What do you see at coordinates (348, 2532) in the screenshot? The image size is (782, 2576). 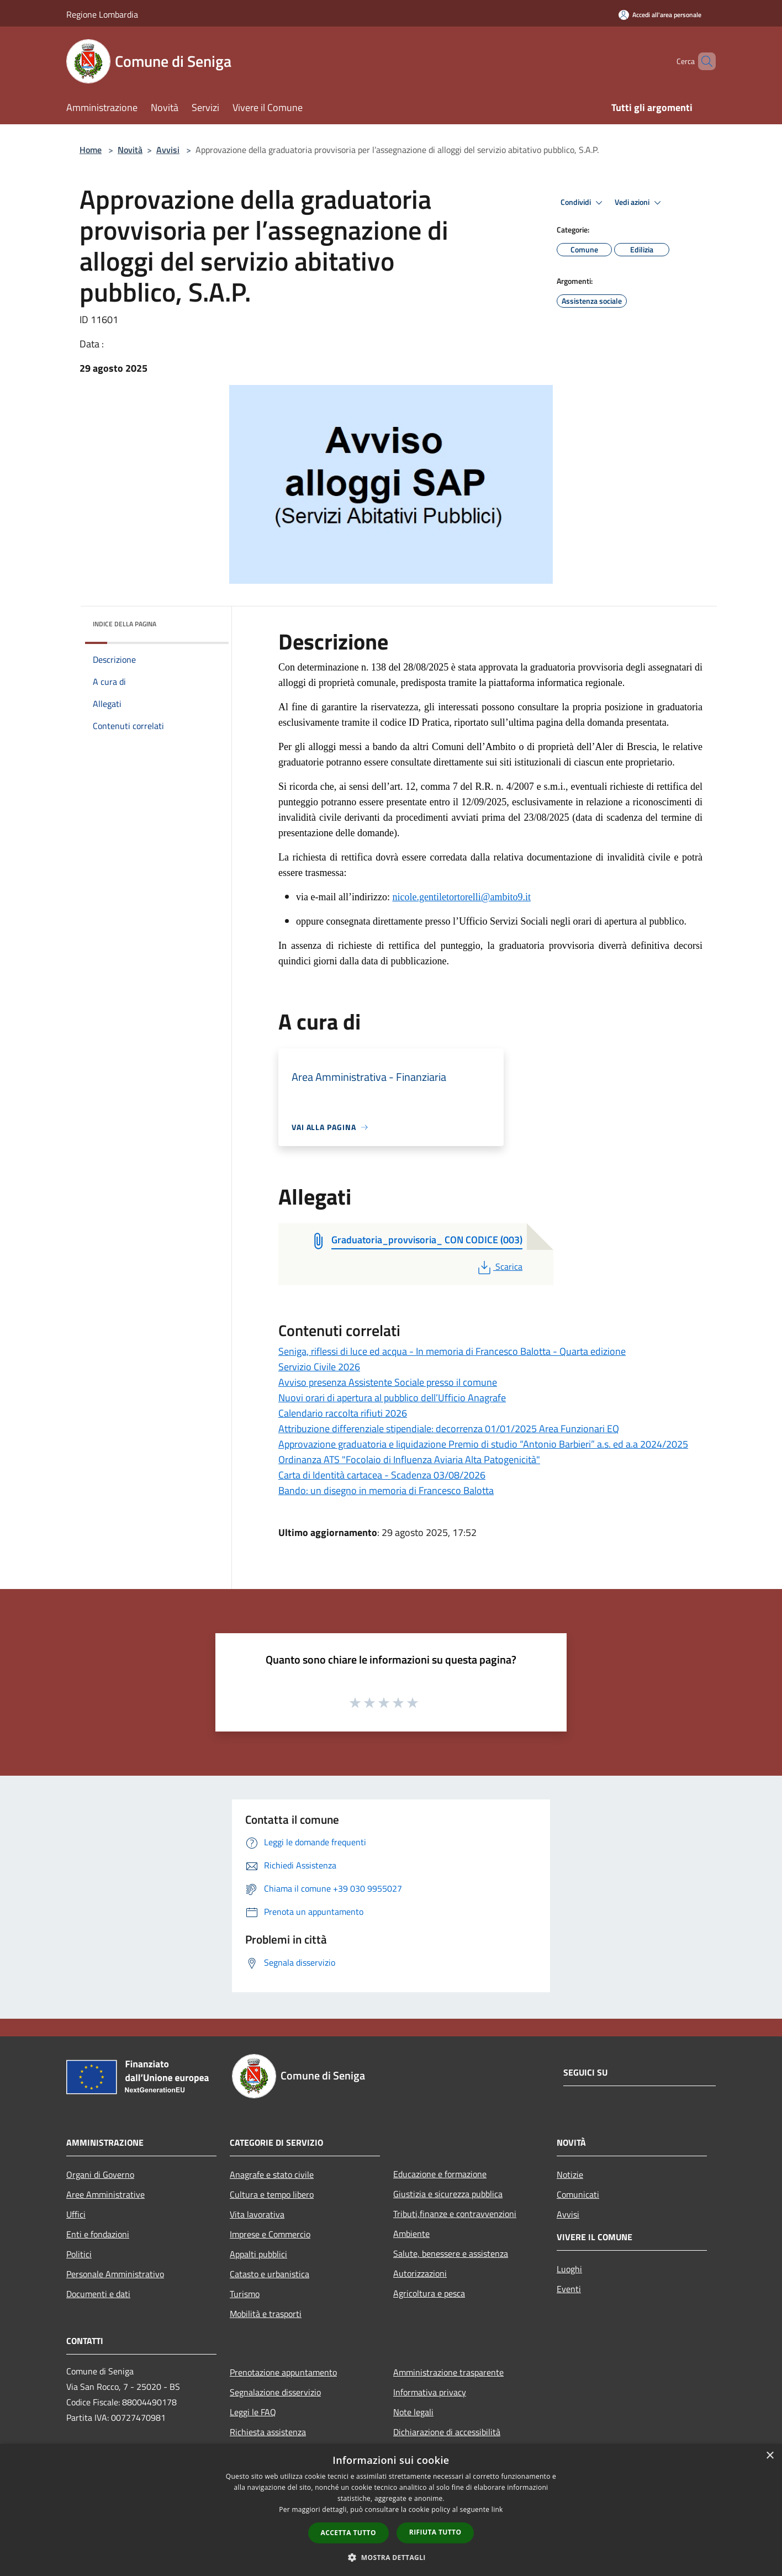 I see `Accetta tutto [button]` at bounding box center [348, 2532].